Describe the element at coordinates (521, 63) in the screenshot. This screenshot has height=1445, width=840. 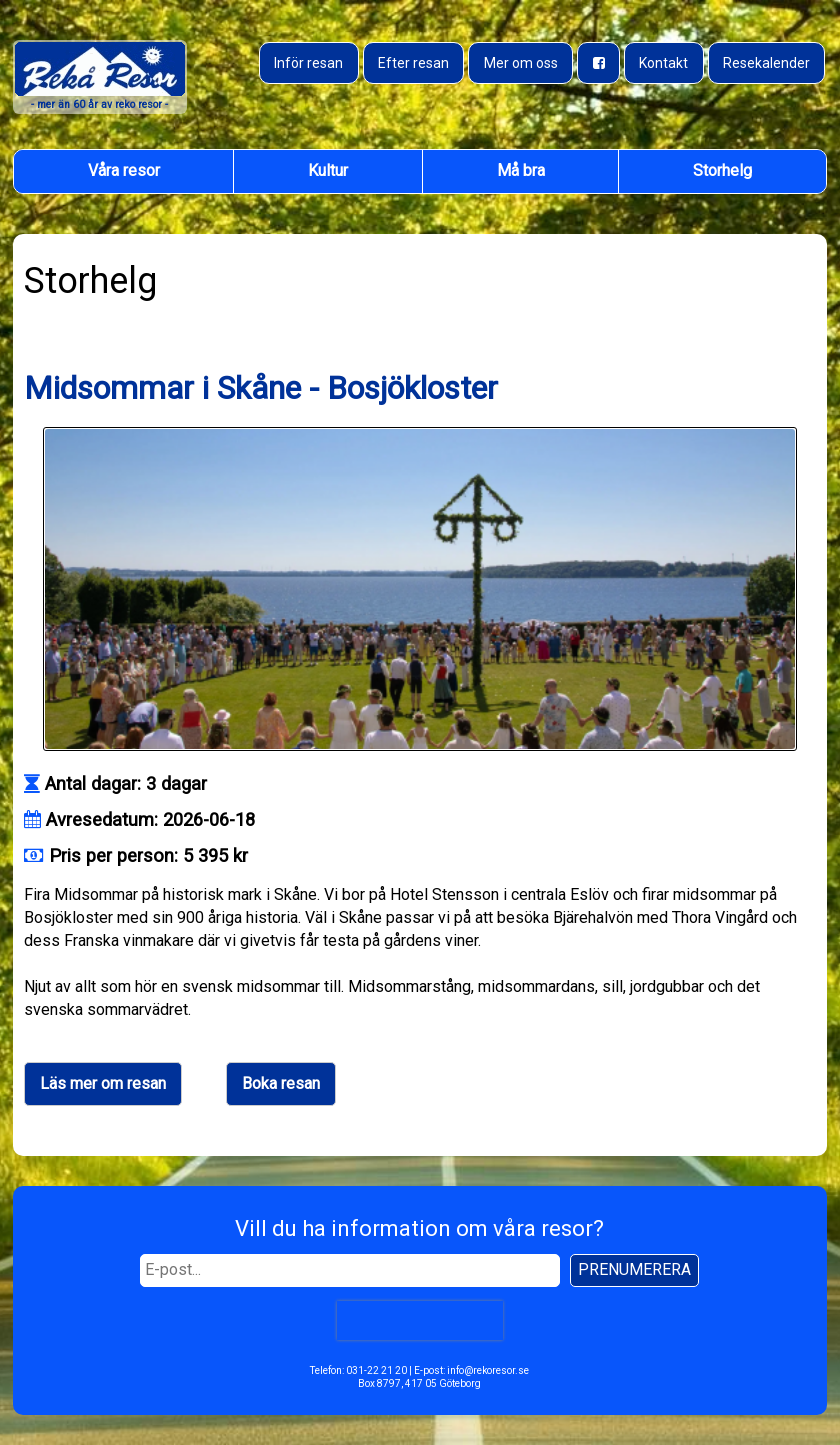
I see `Mer om oss` at that location.